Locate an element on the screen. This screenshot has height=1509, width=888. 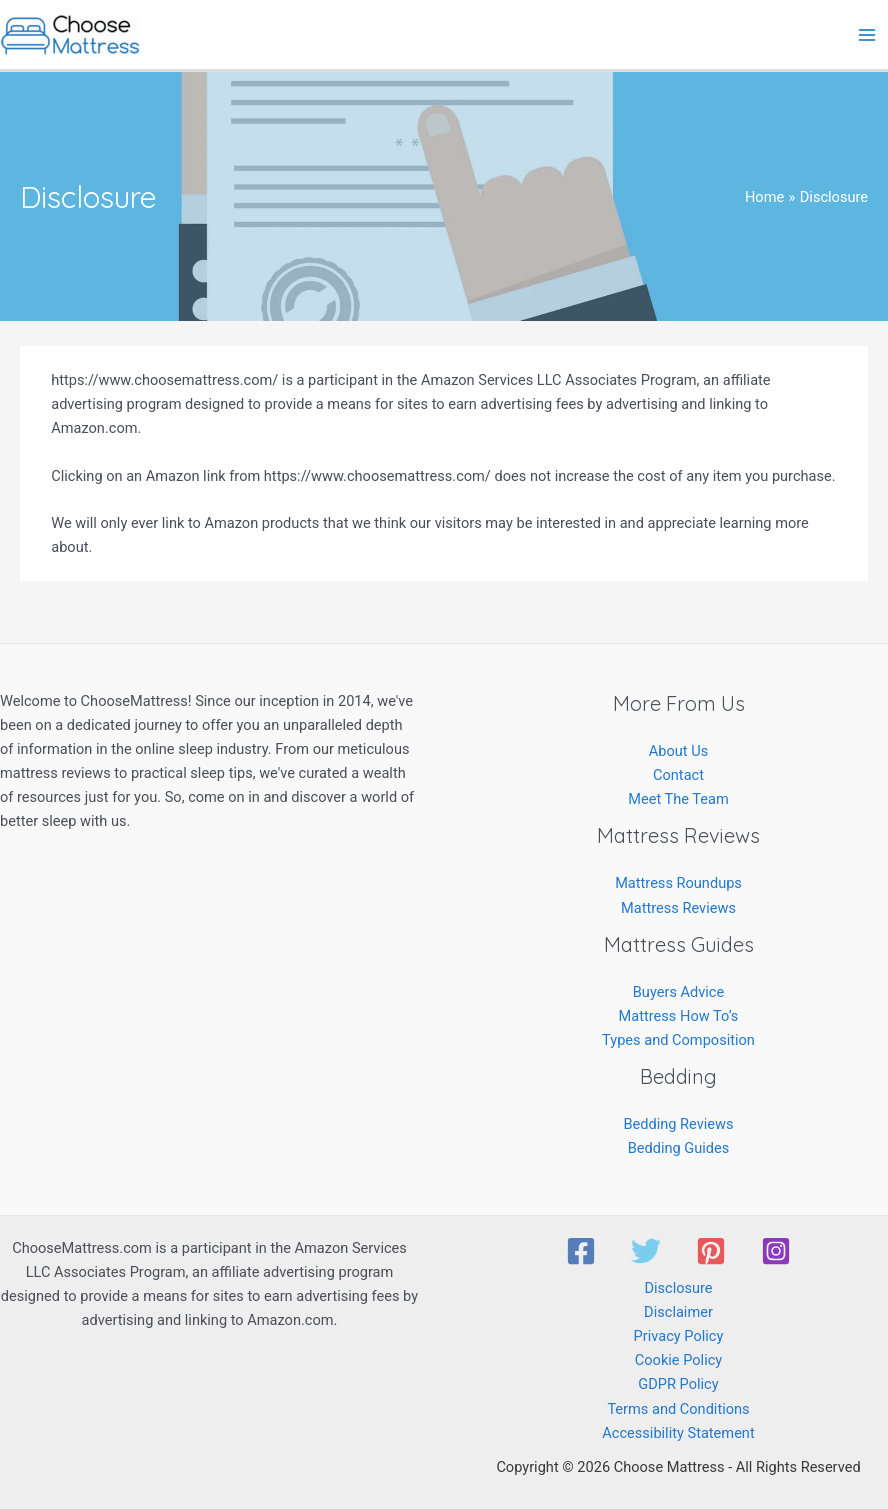
GDPR Policy is located at coordinates (678, 1384).